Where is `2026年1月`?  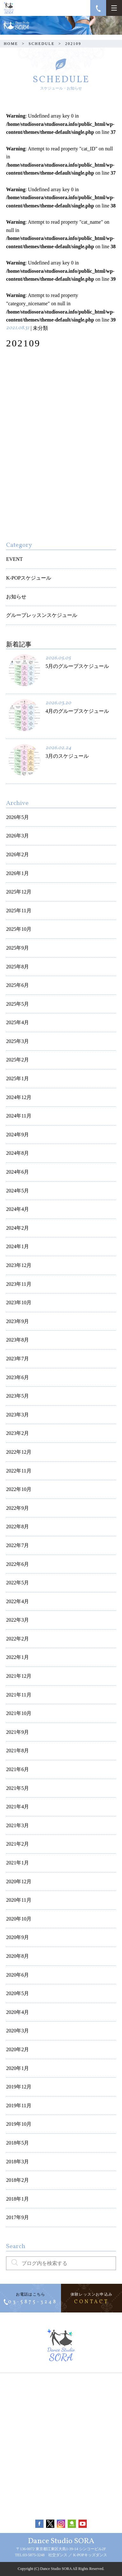 2026年1月 is located at coordinates (17, 873).